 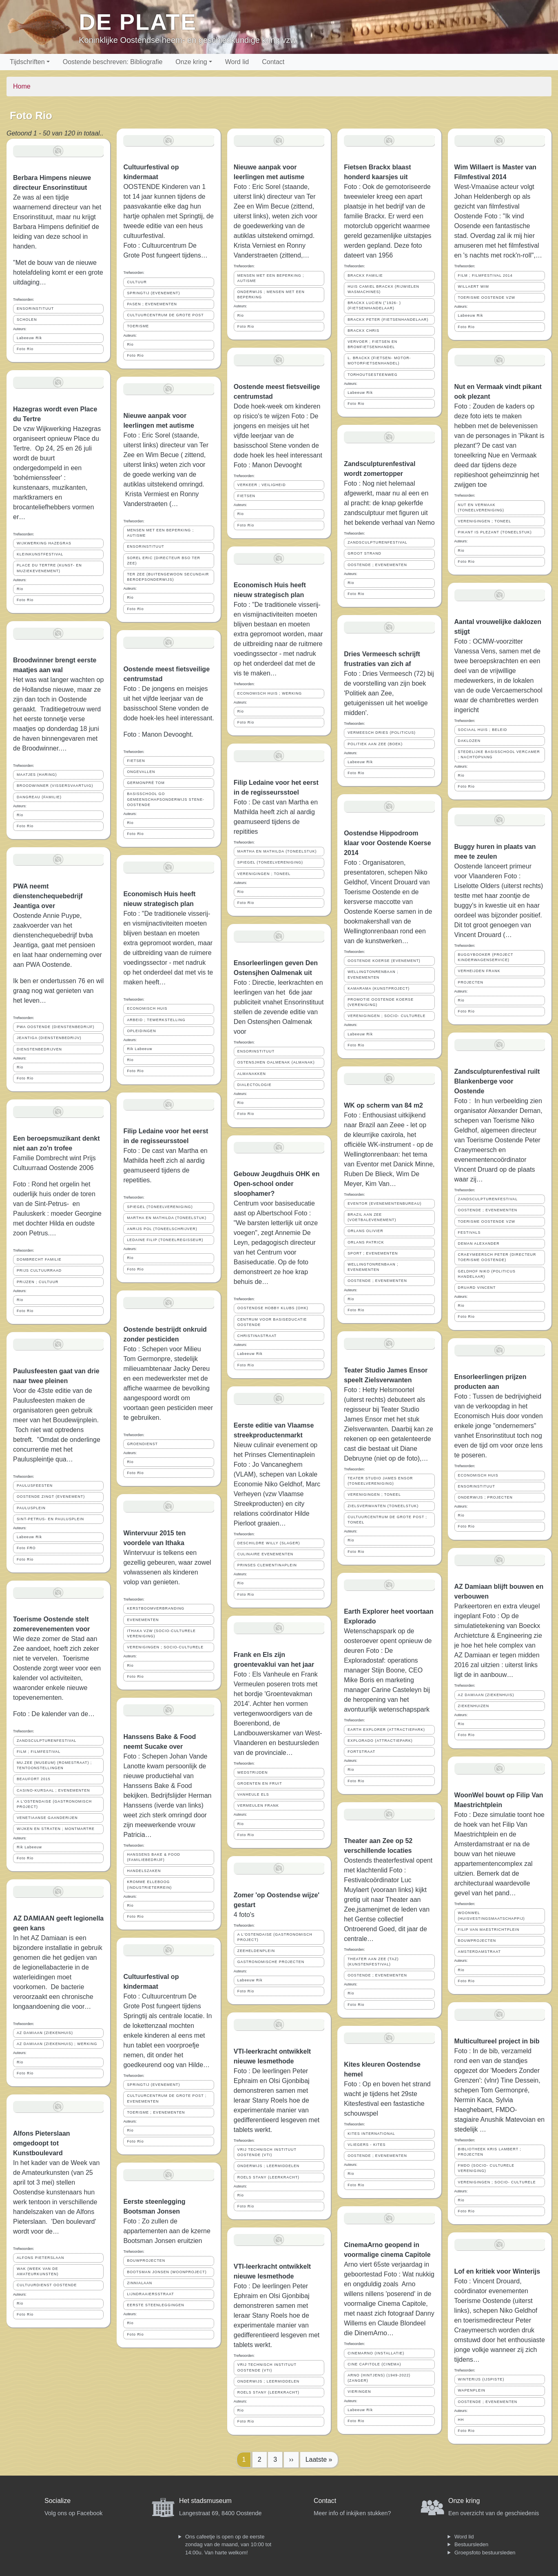 I want to click on BRACKX CHRIS, so click(x=363, y=331).